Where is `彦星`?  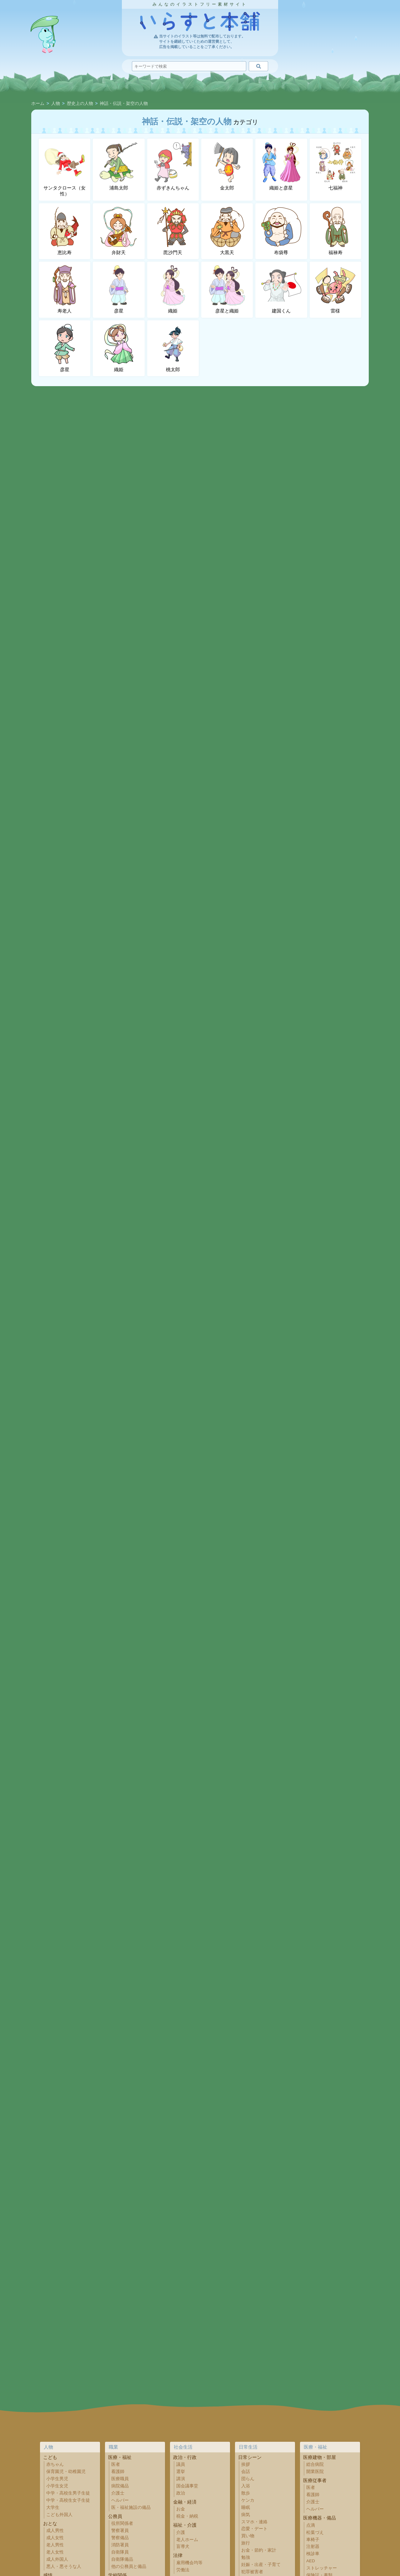
彦星 is located at coordinates (119, 289).